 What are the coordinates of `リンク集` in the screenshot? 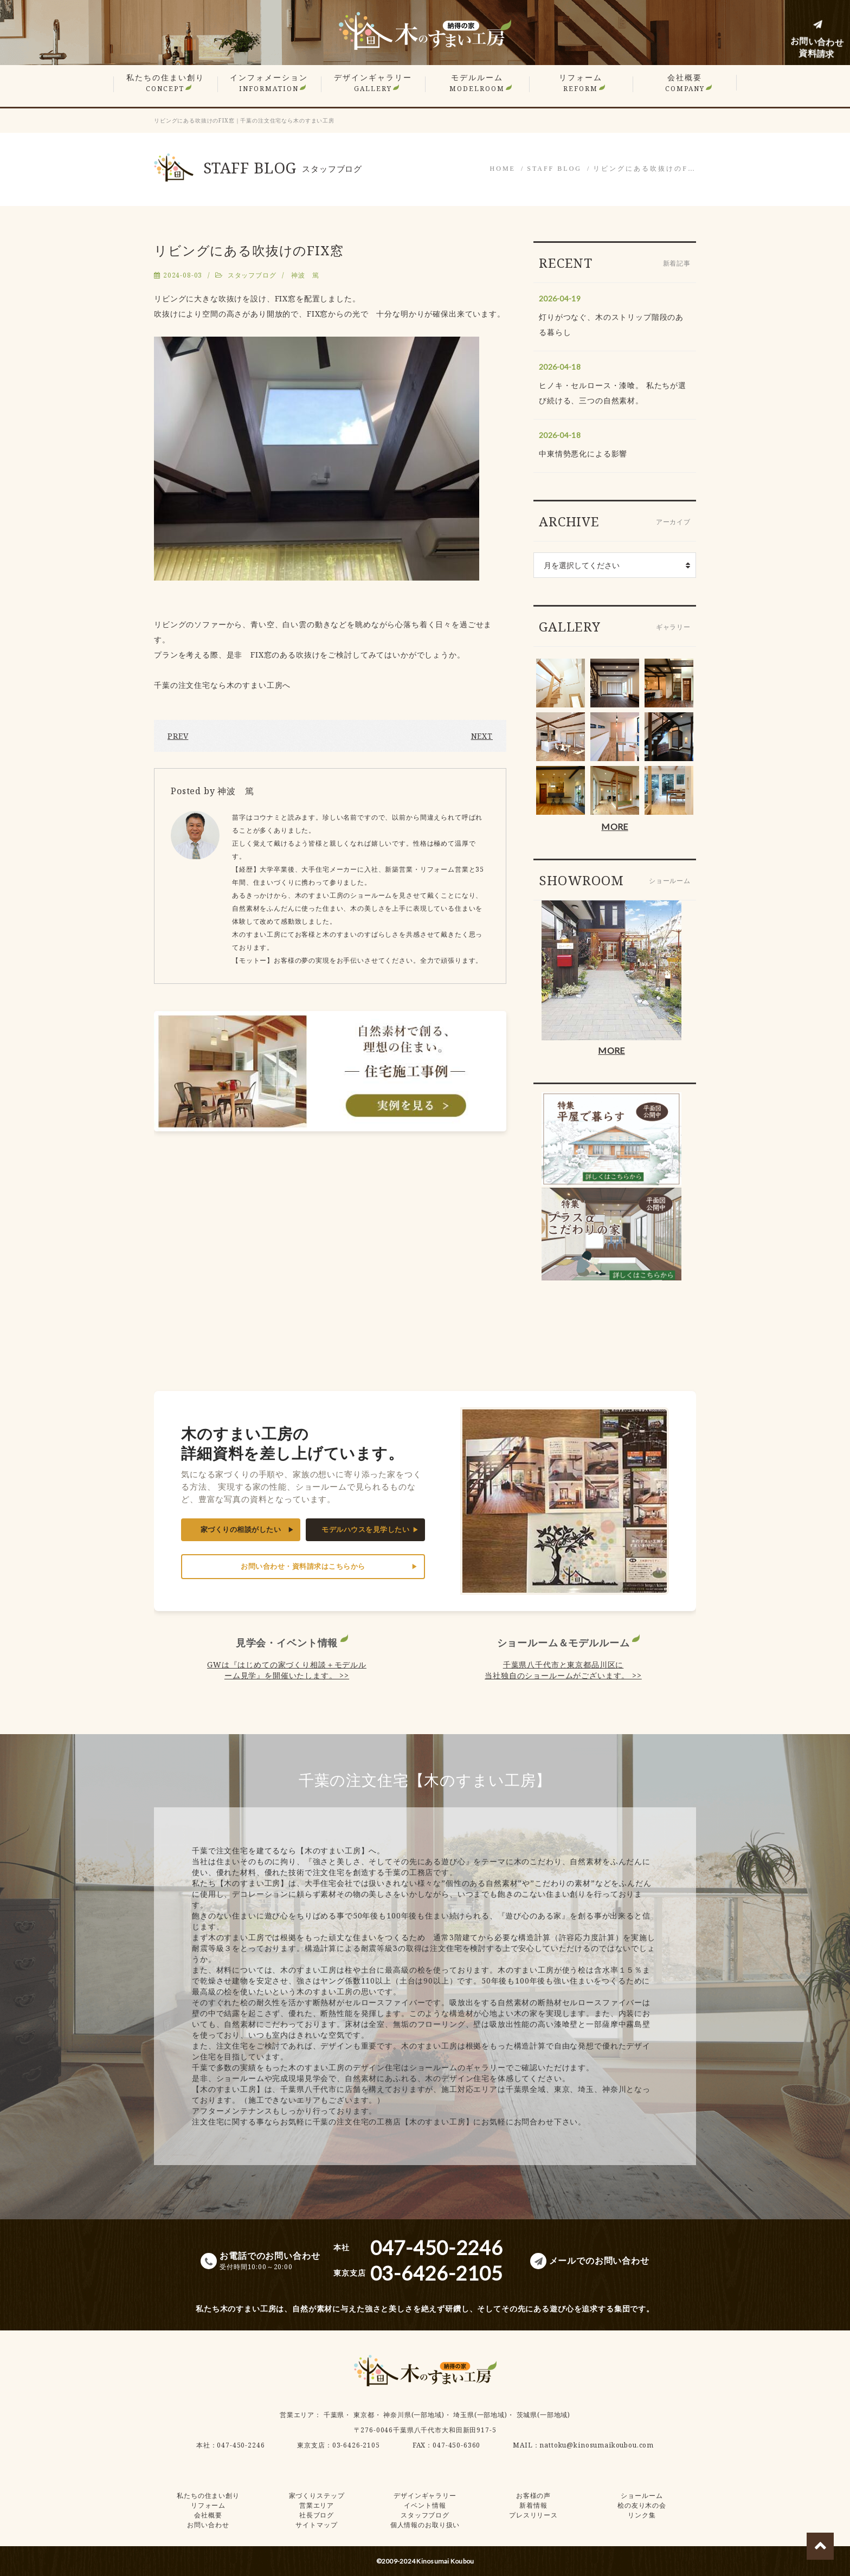 It's located at (641, 2515).